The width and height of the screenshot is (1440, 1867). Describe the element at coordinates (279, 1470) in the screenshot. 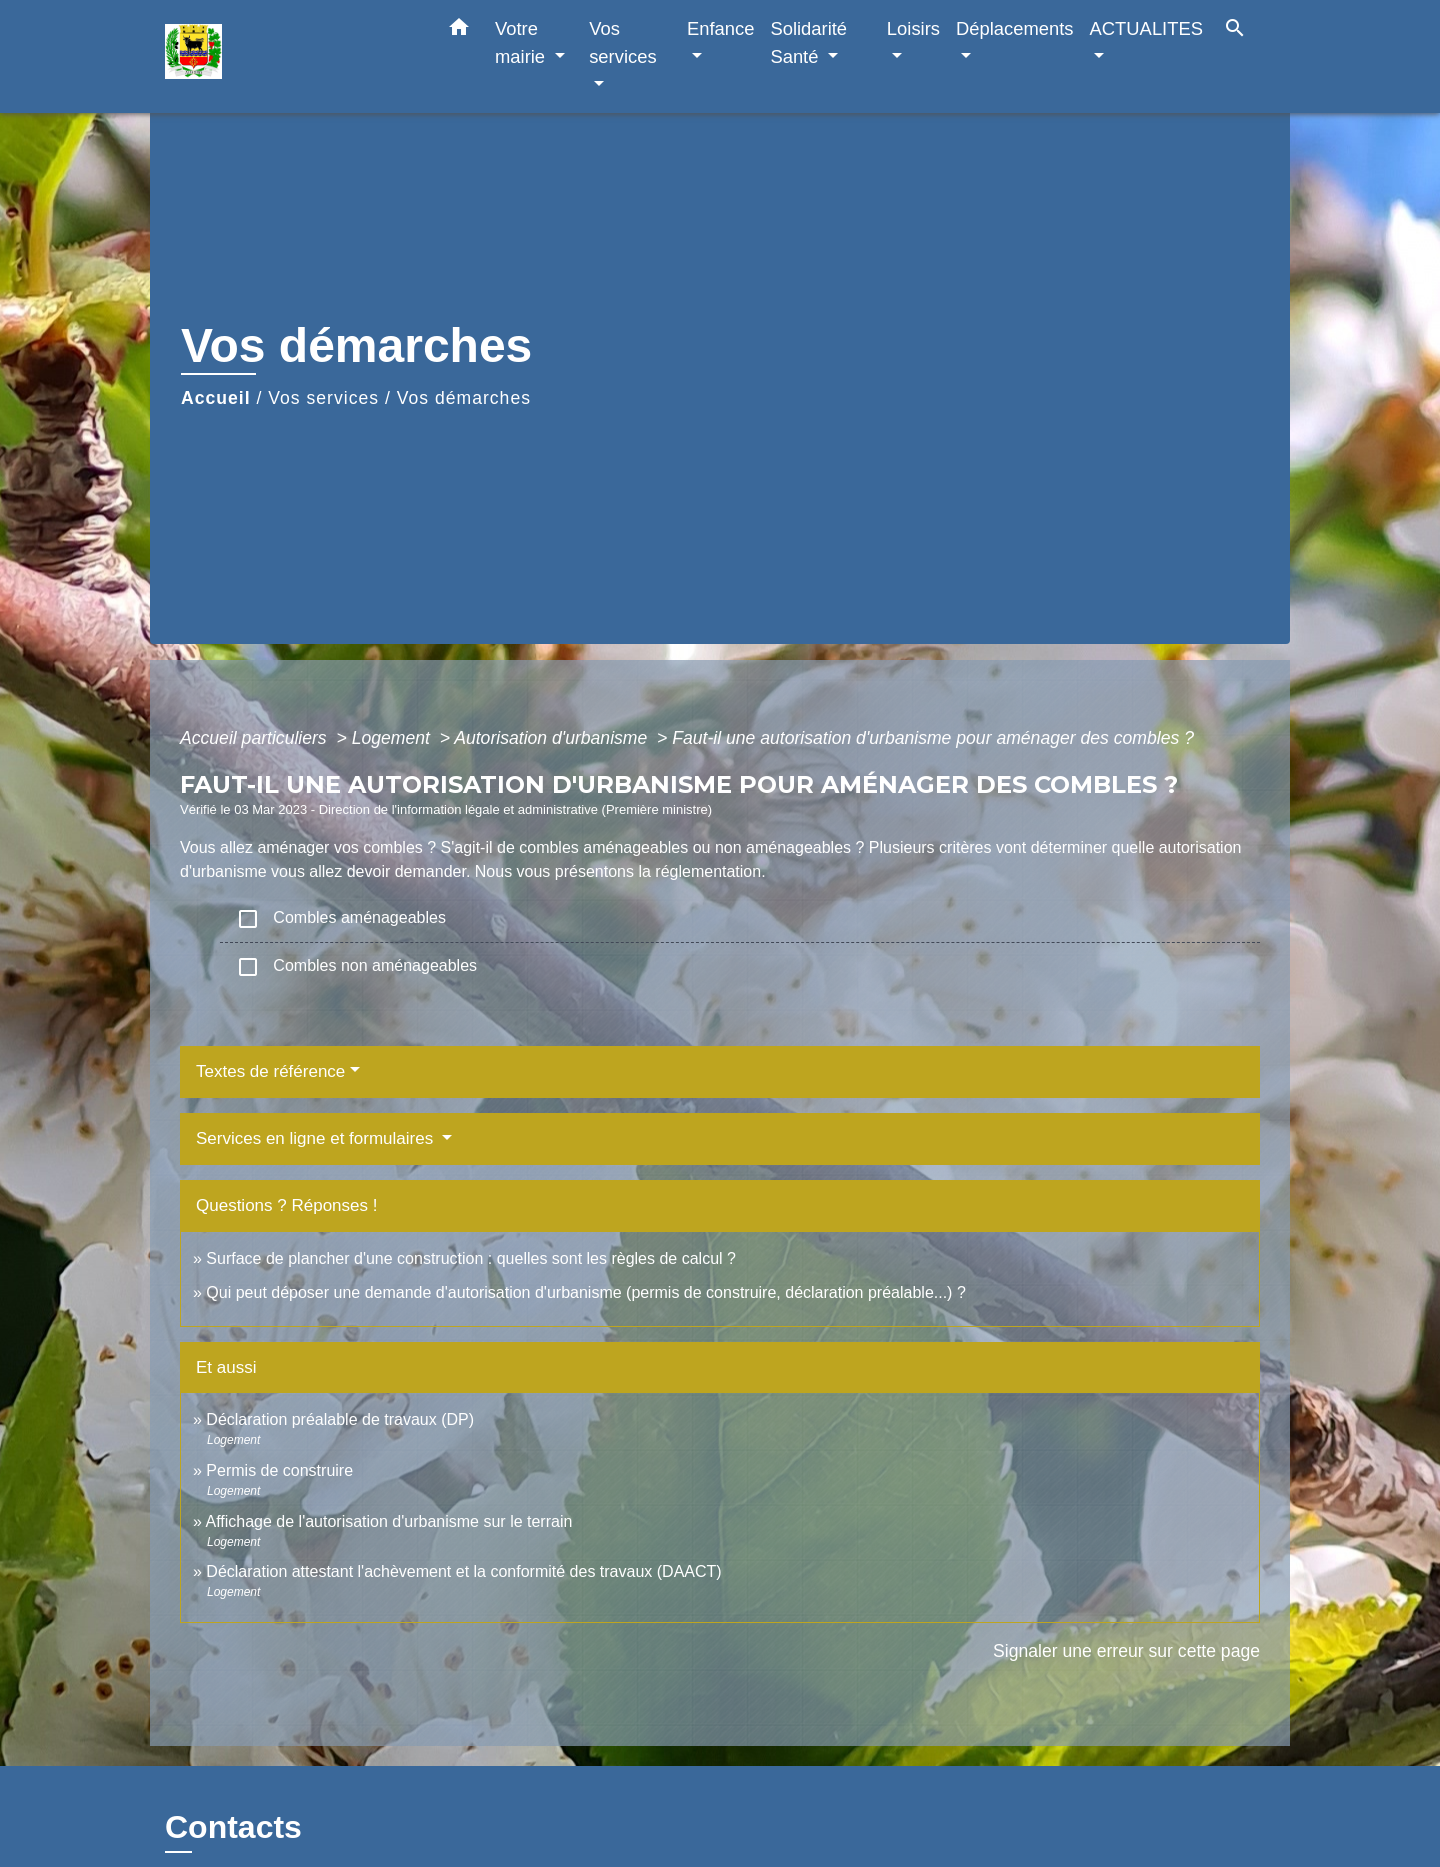

I see `Permis de construire` at that location.